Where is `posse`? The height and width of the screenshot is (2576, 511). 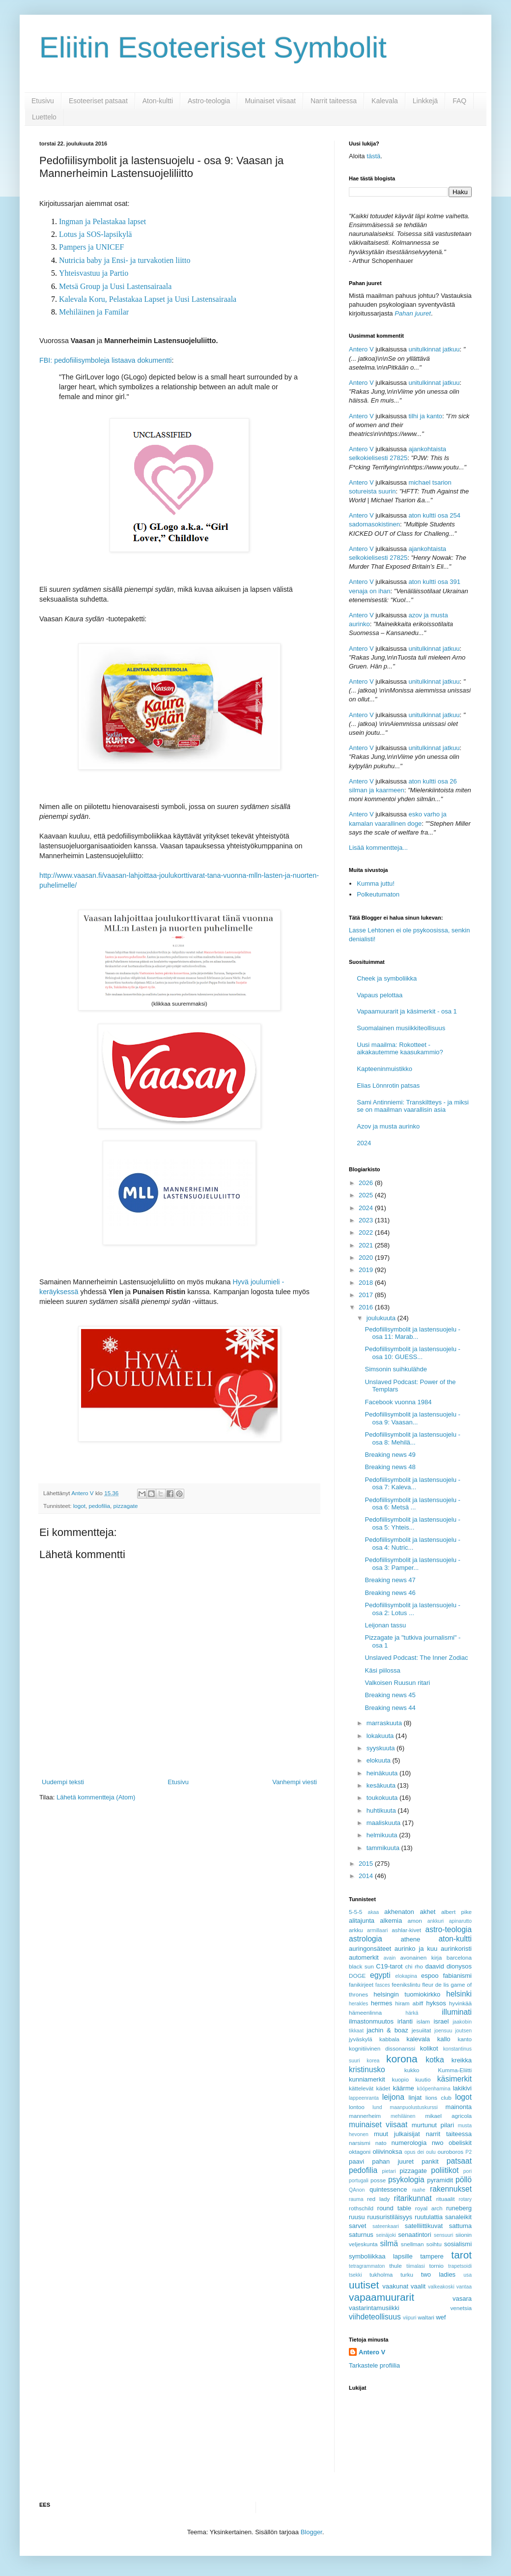 posse is located at coordinates (378, 2180).